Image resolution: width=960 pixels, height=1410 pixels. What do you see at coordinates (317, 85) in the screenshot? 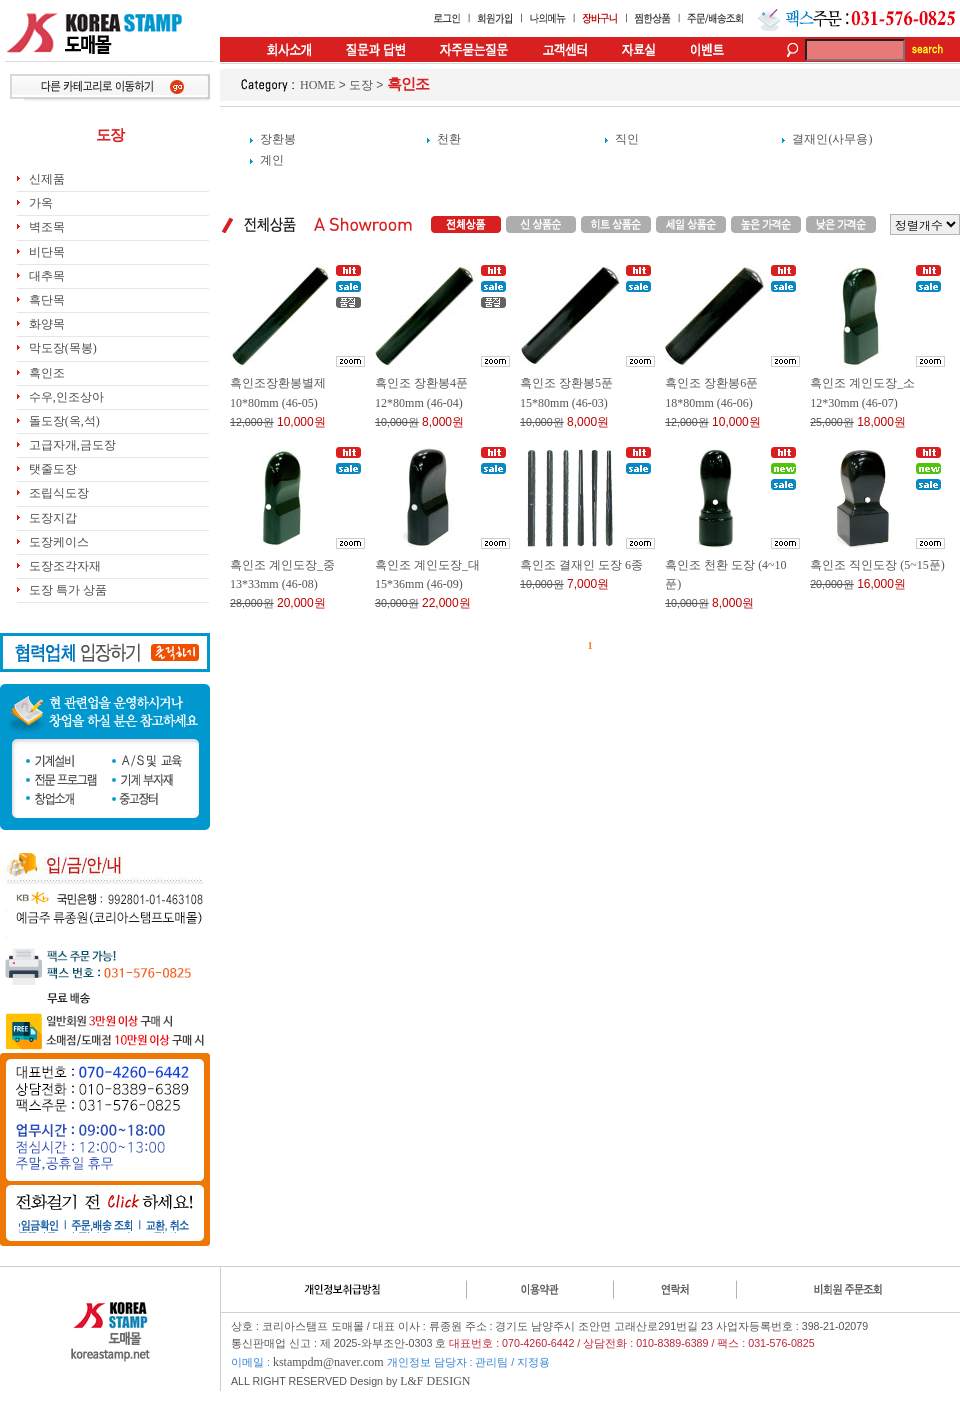
I see `HOME` at bounding box center [317, 85].